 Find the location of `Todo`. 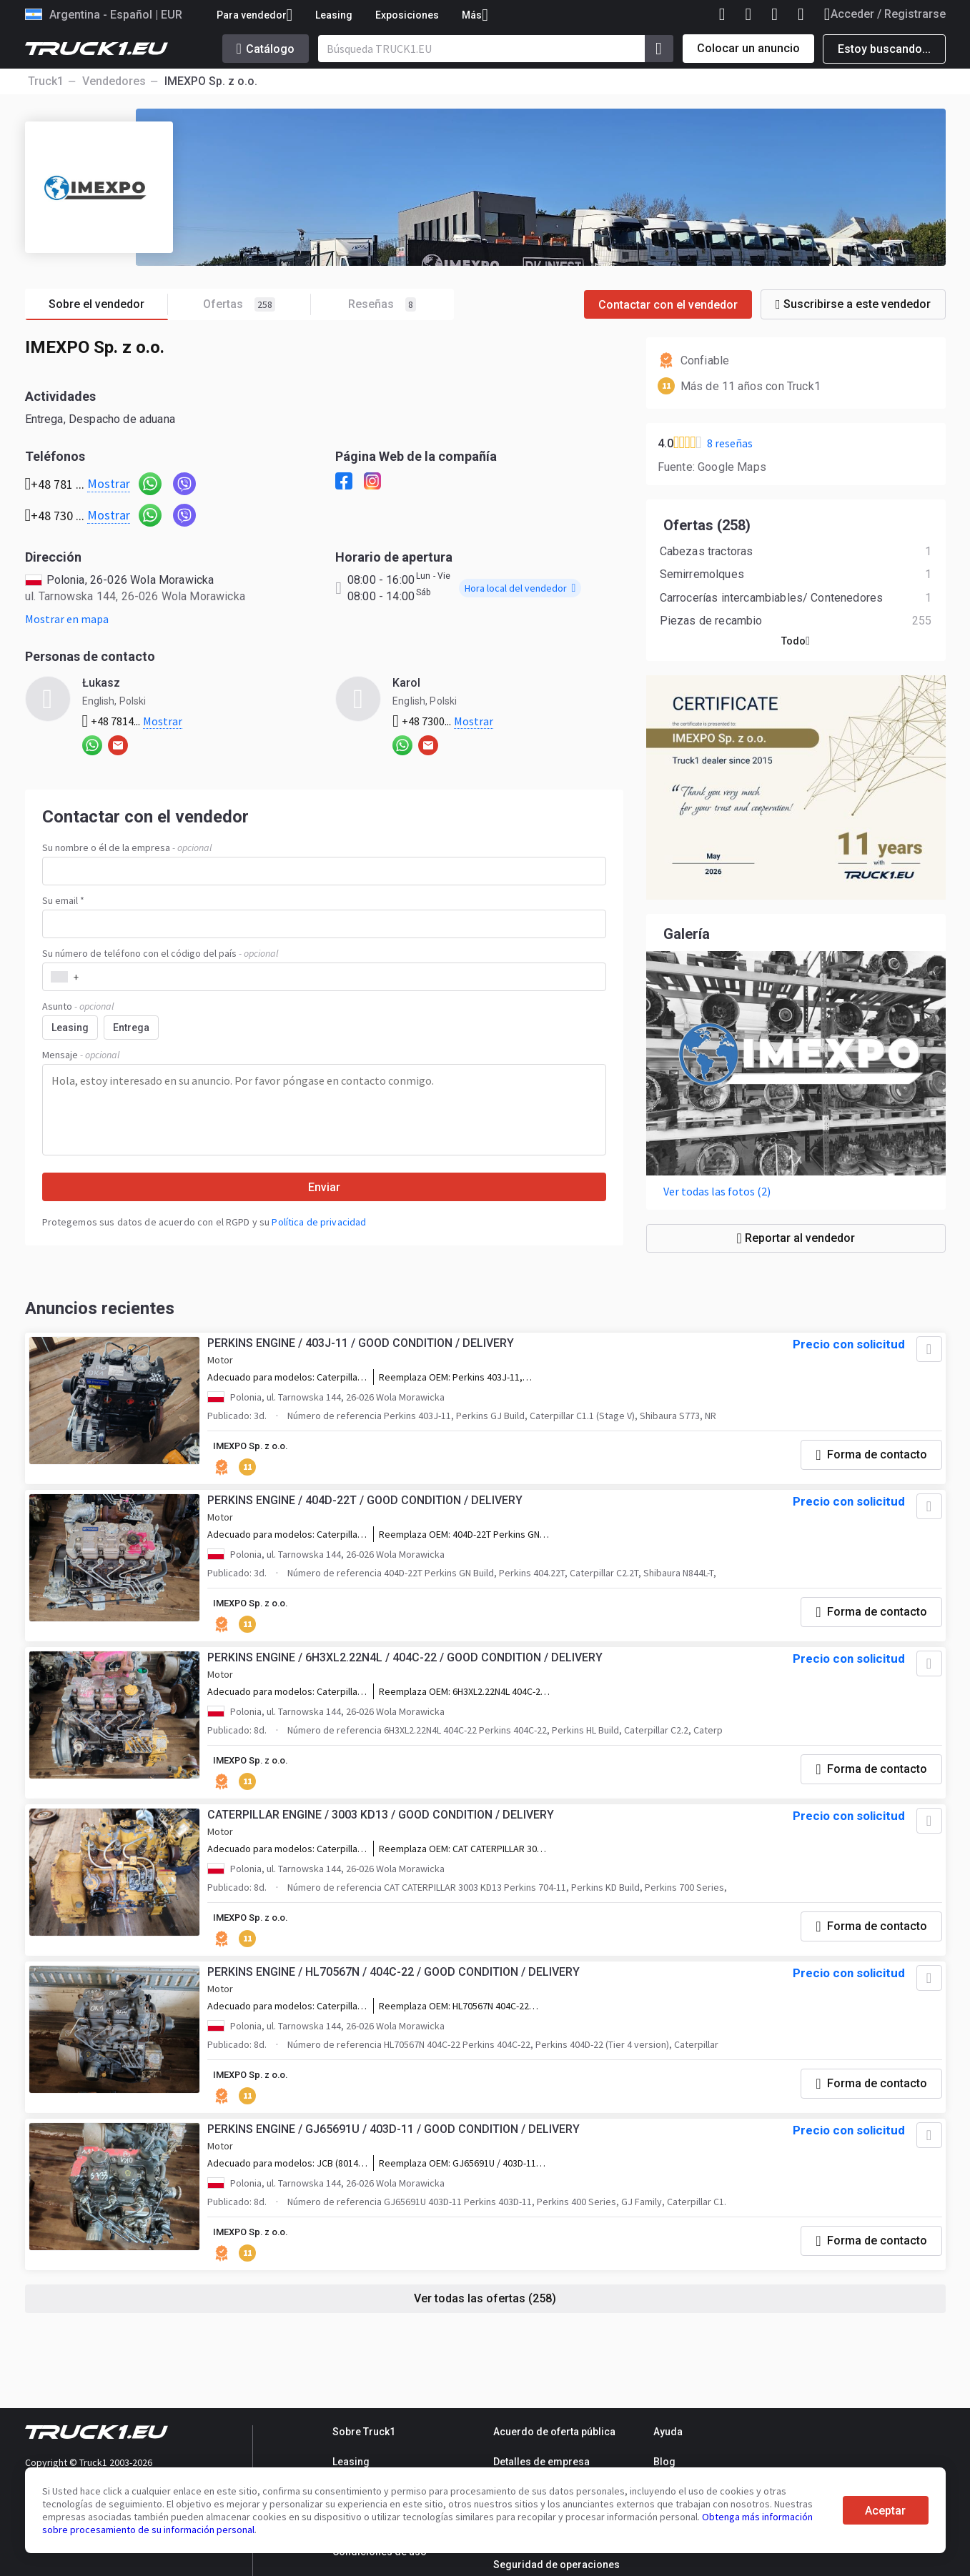

Todo is located at coordinates (795, 648).